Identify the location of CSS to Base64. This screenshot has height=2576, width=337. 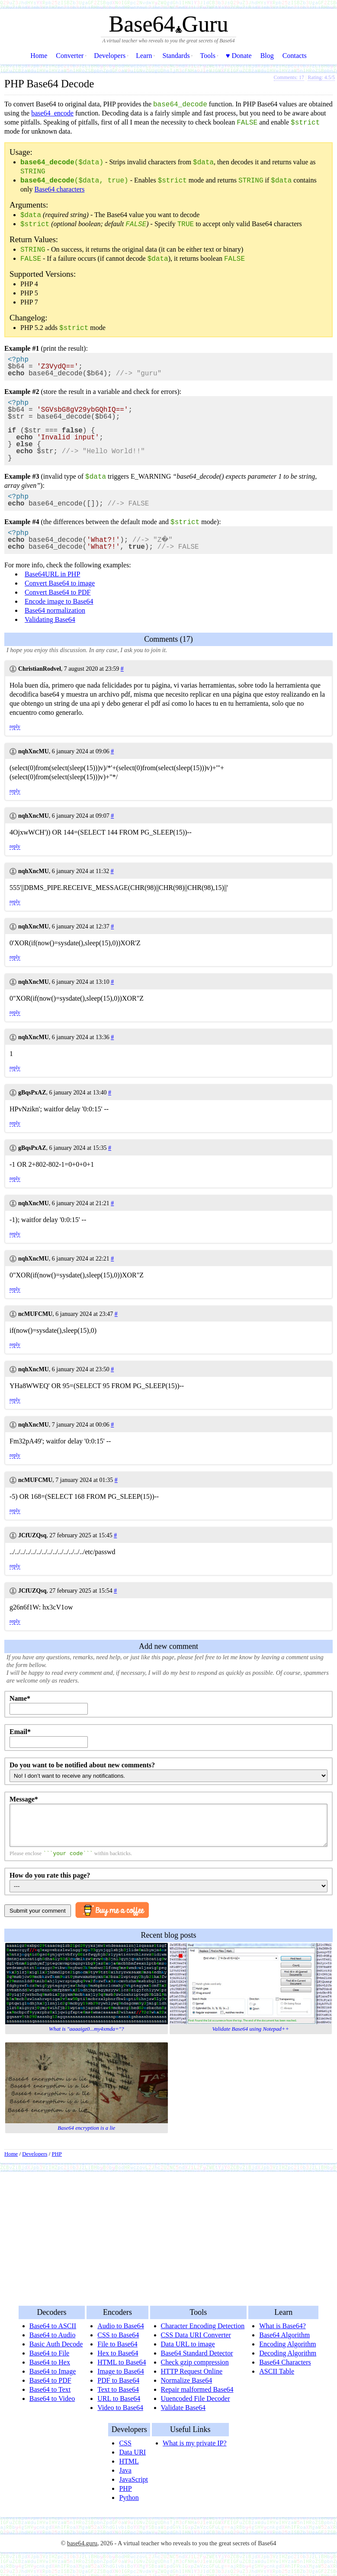
(118, 2335).